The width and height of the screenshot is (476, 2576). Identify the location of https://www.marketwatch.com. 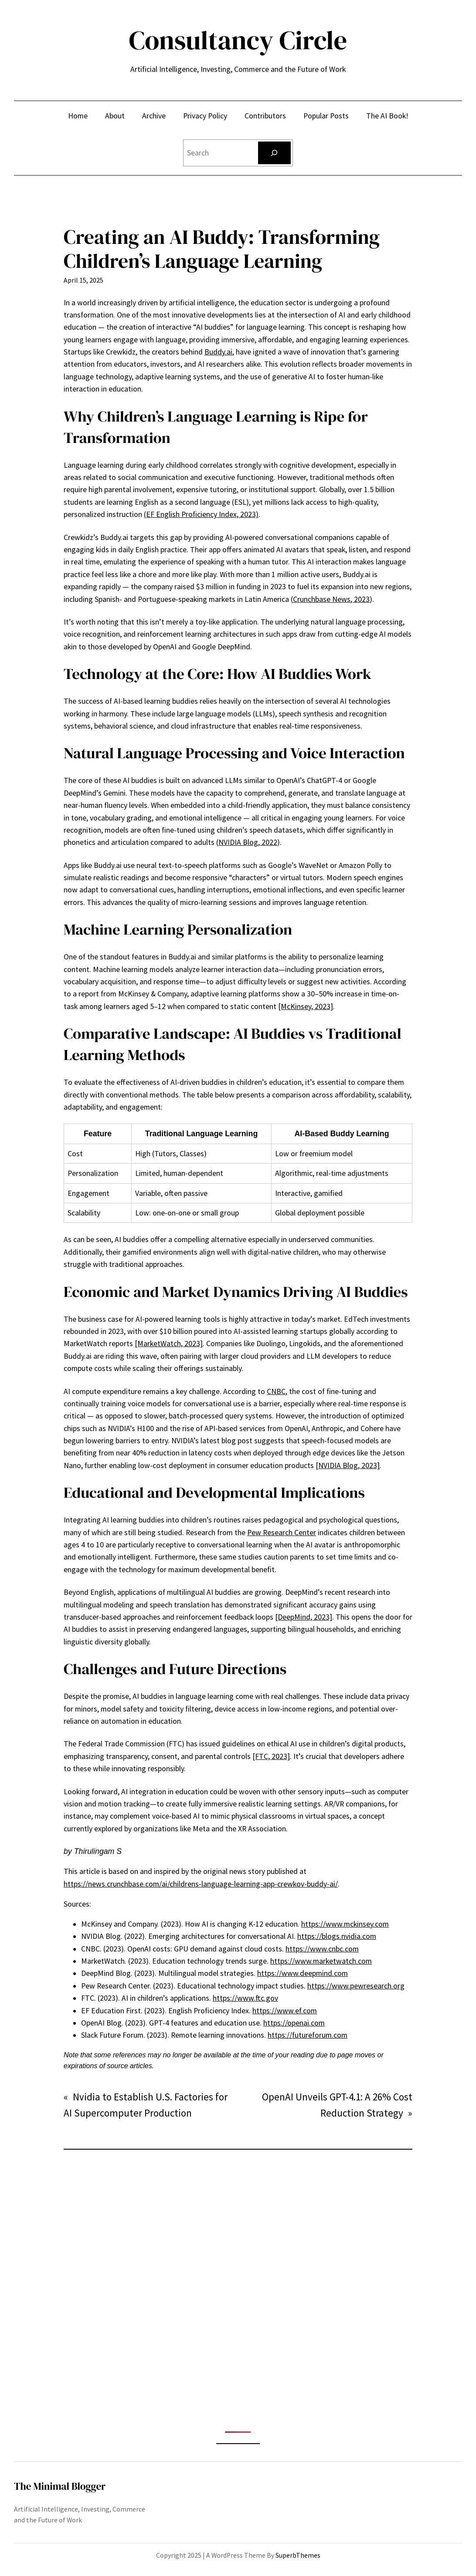
(321, 1961).